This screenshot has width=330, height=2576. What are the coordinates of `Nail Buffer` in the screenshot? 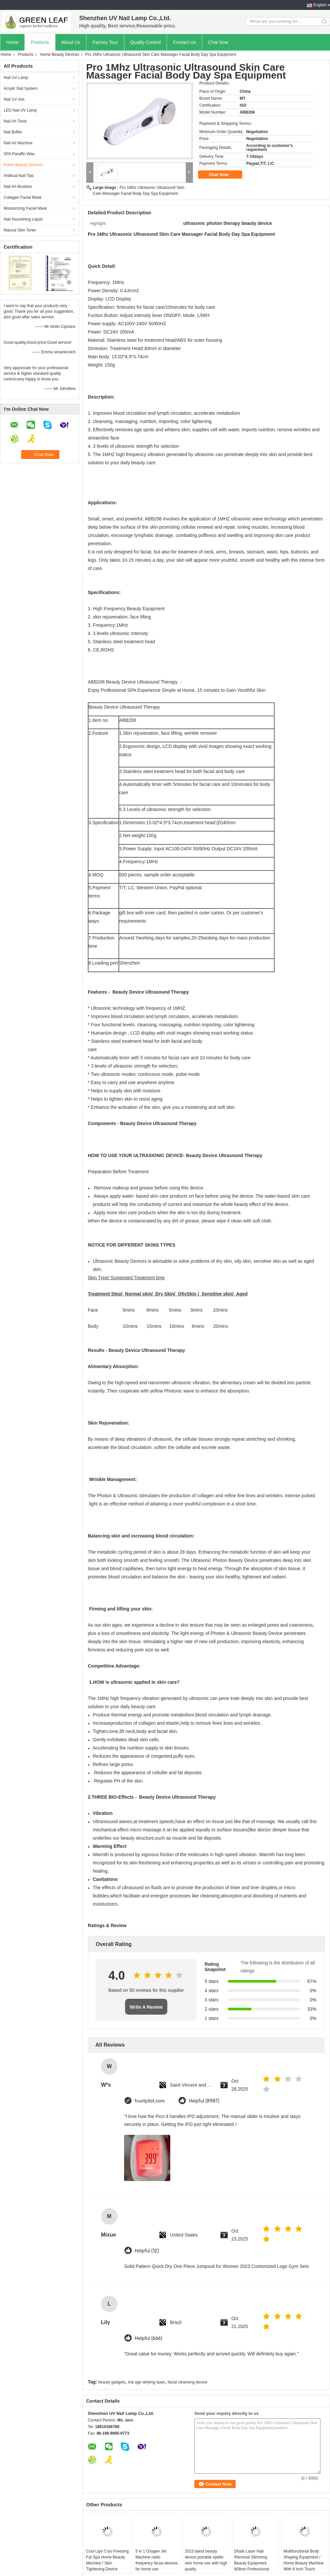 It's located at (13, 132).